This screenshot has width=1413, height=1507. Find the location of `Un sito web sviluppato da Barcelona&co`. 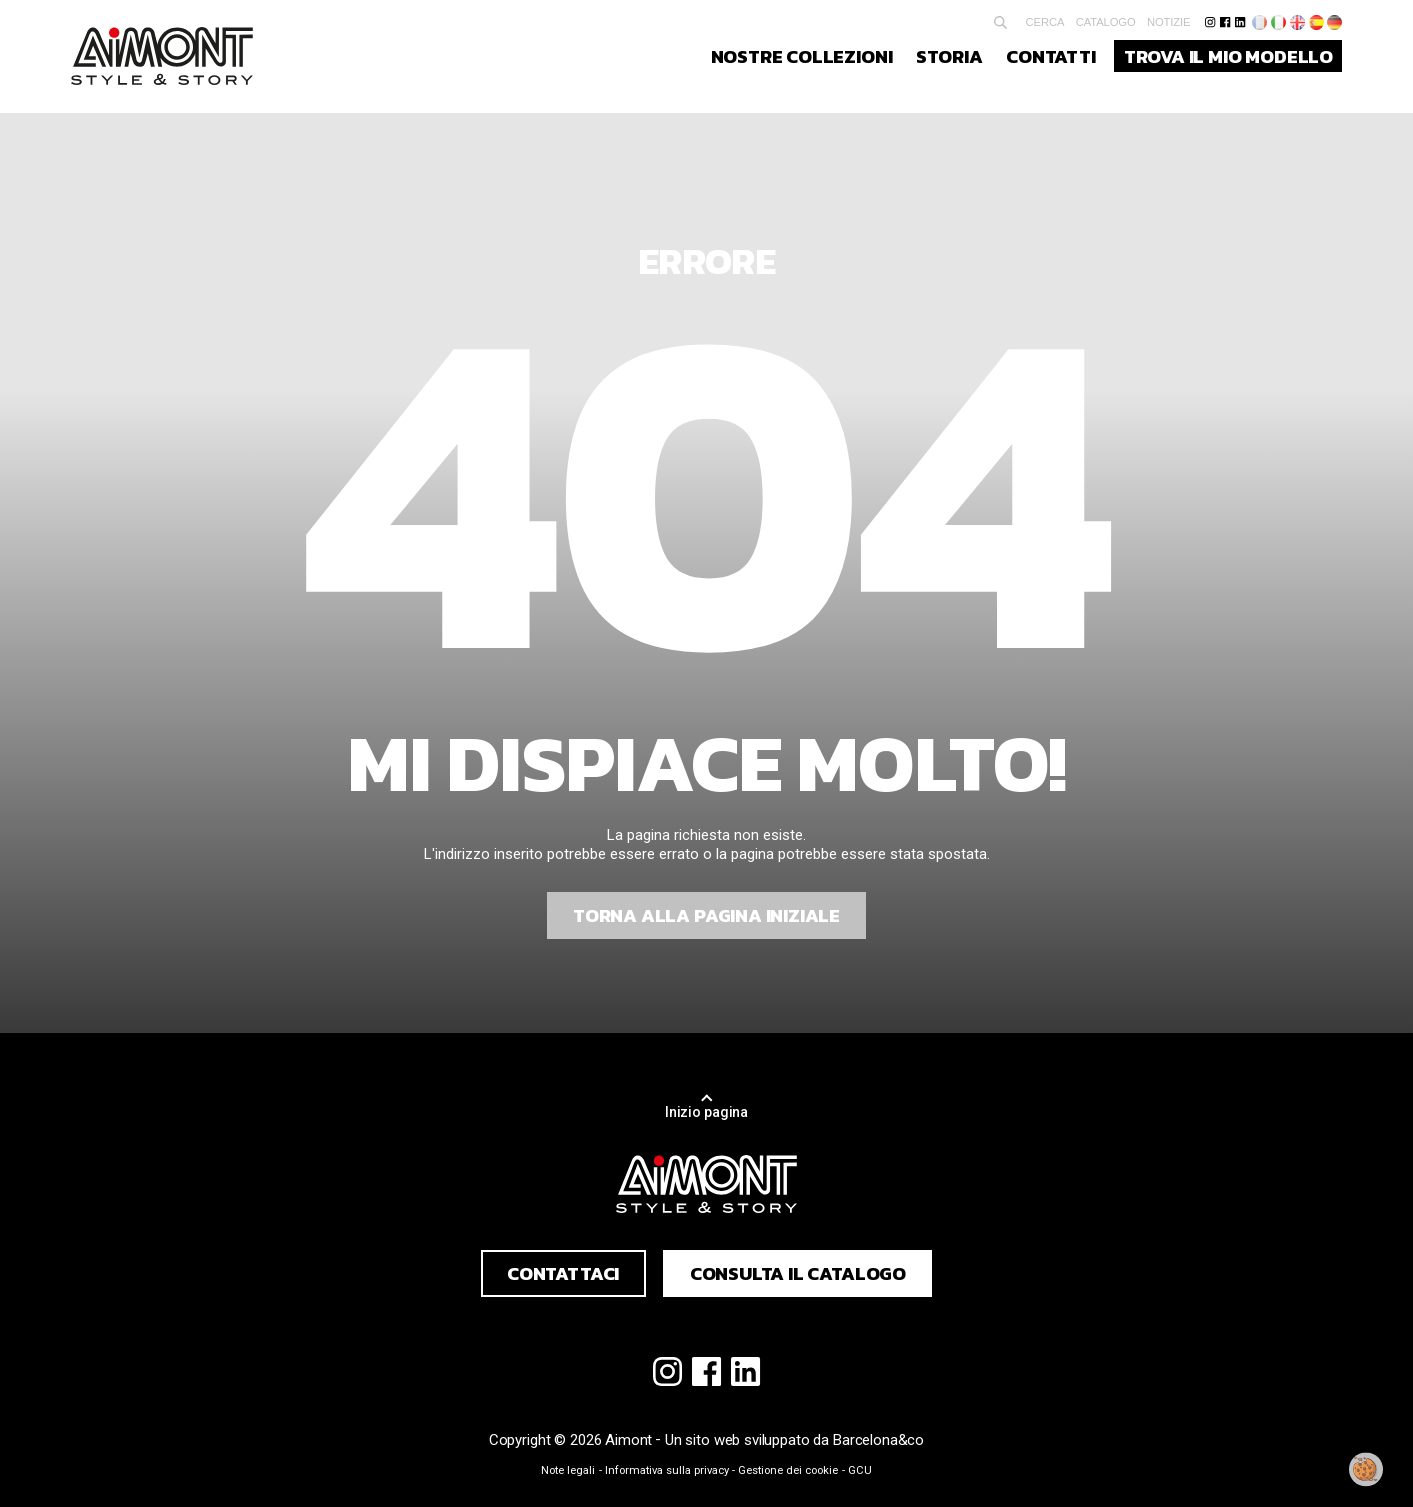

Un sito web sviluppato da Barcelona&co is located at coordinates (794, 1440).